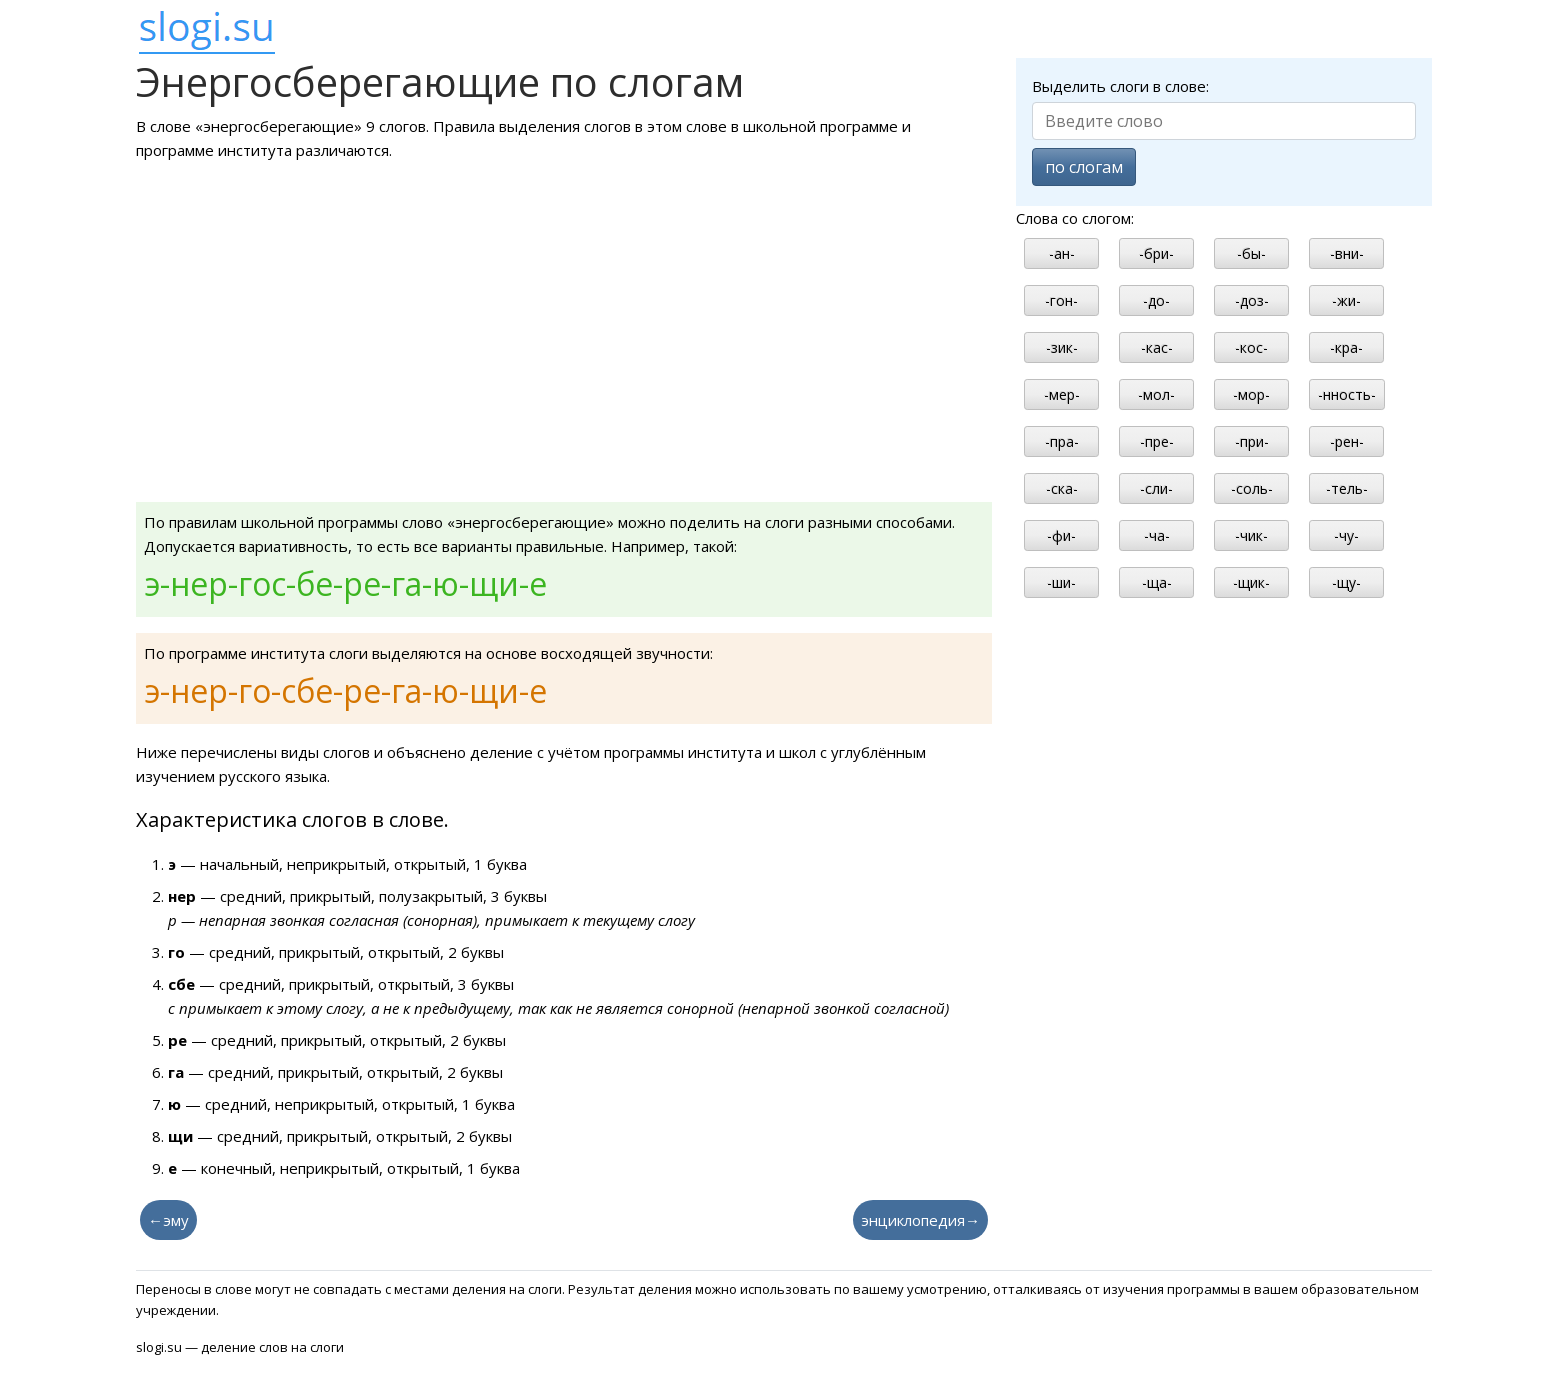 The width and height of the screenshot is (1568, 1374). Describe the element at coordinates (1347, 394) in the screenshot. I see `-нность-` at that location.